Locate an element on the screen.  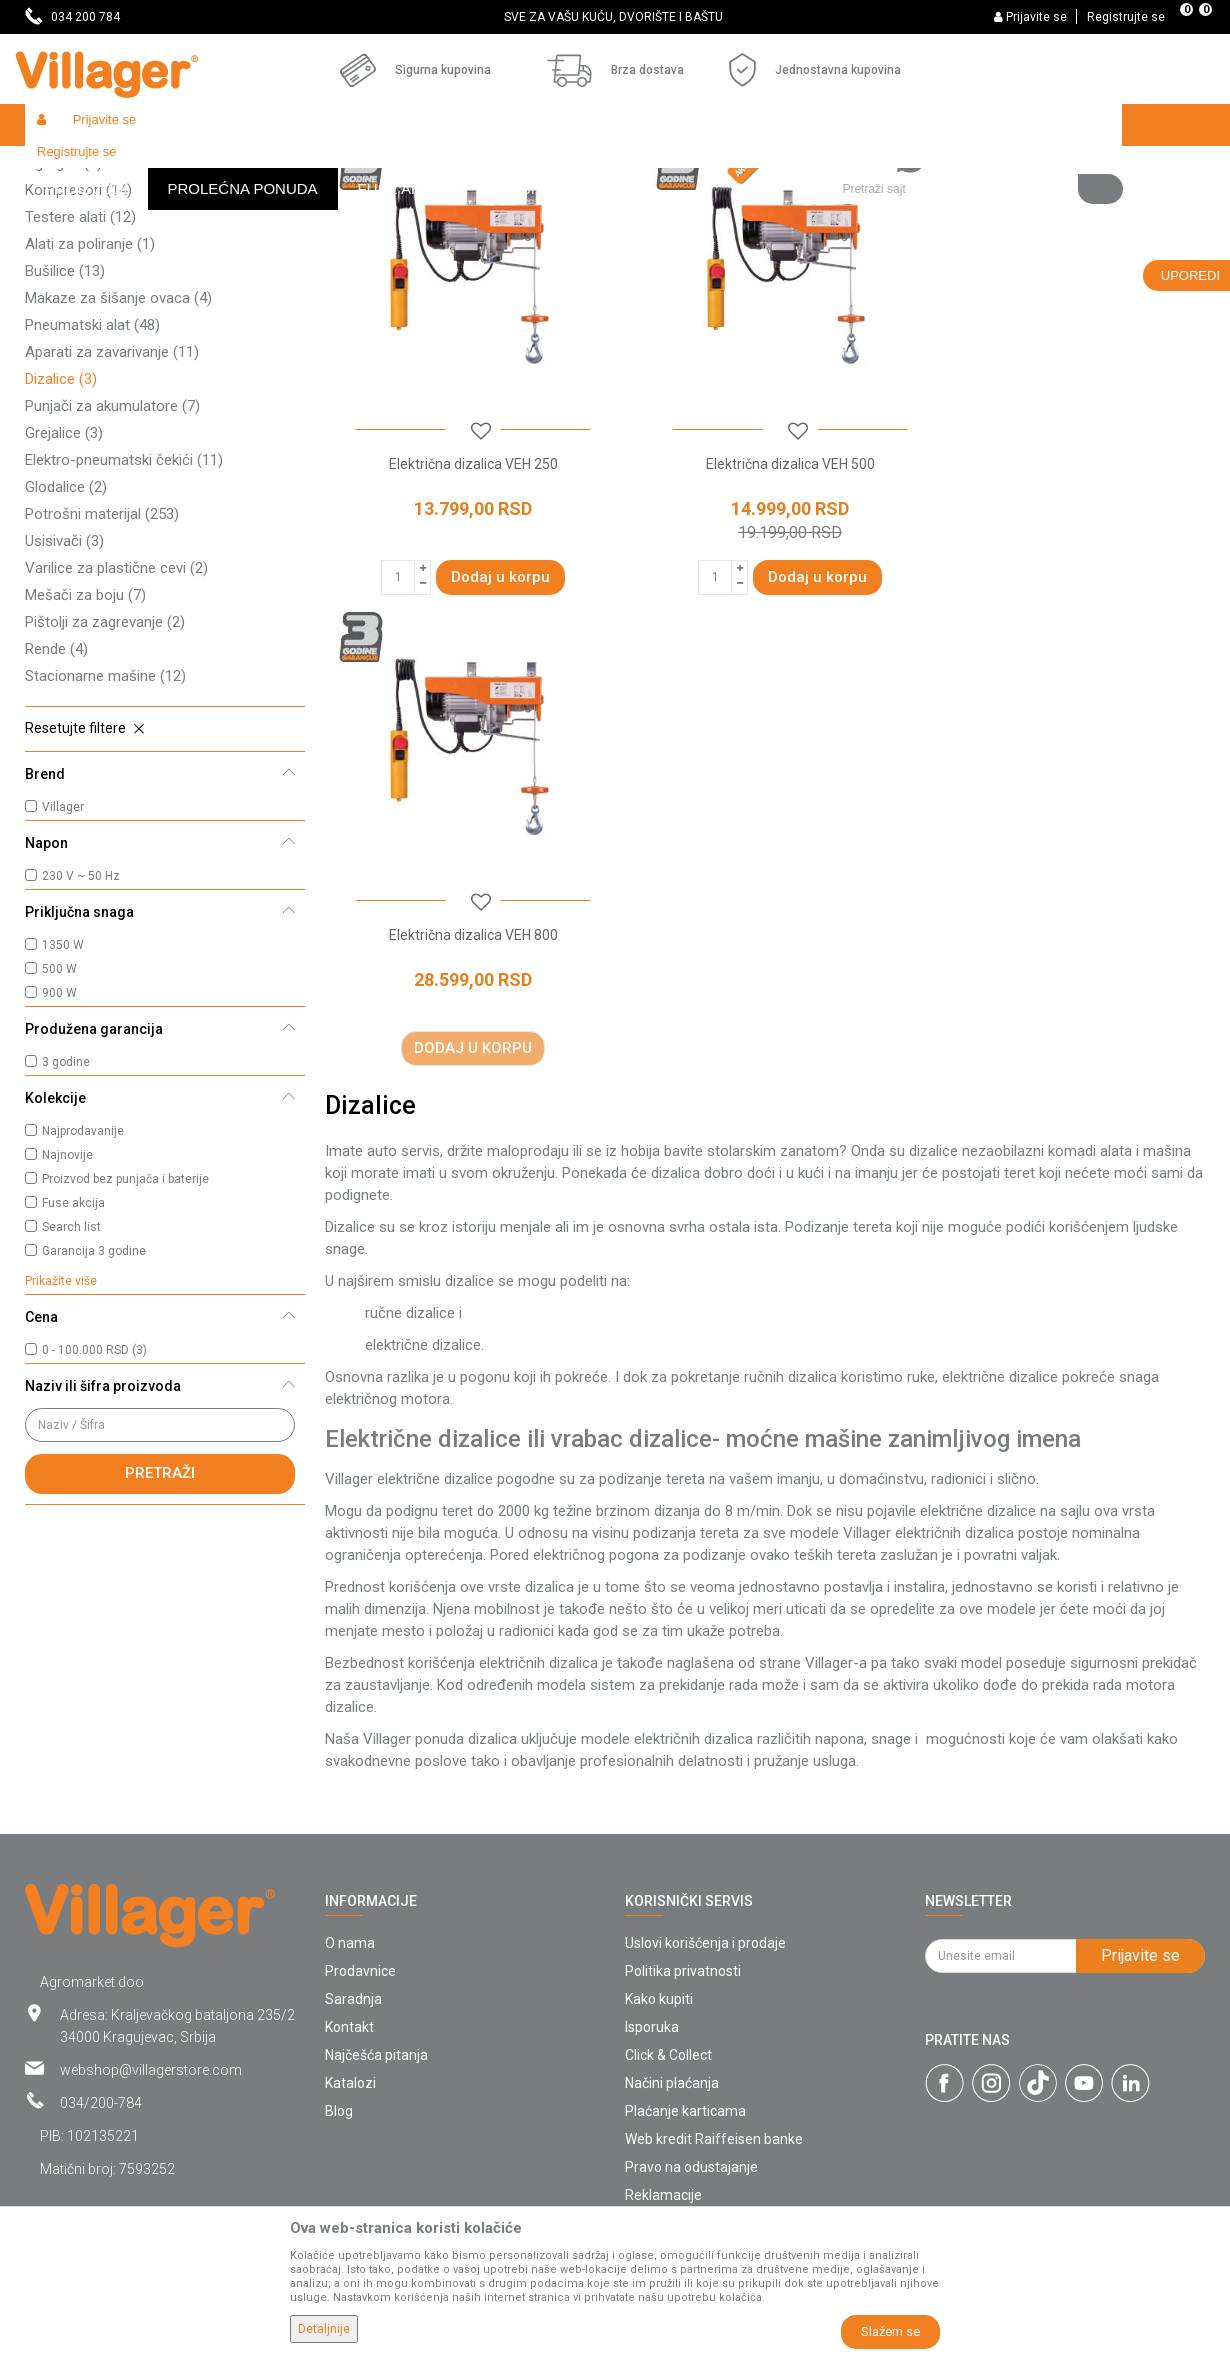
Pravo na odustajanje is located at coordinates (691, 2041).